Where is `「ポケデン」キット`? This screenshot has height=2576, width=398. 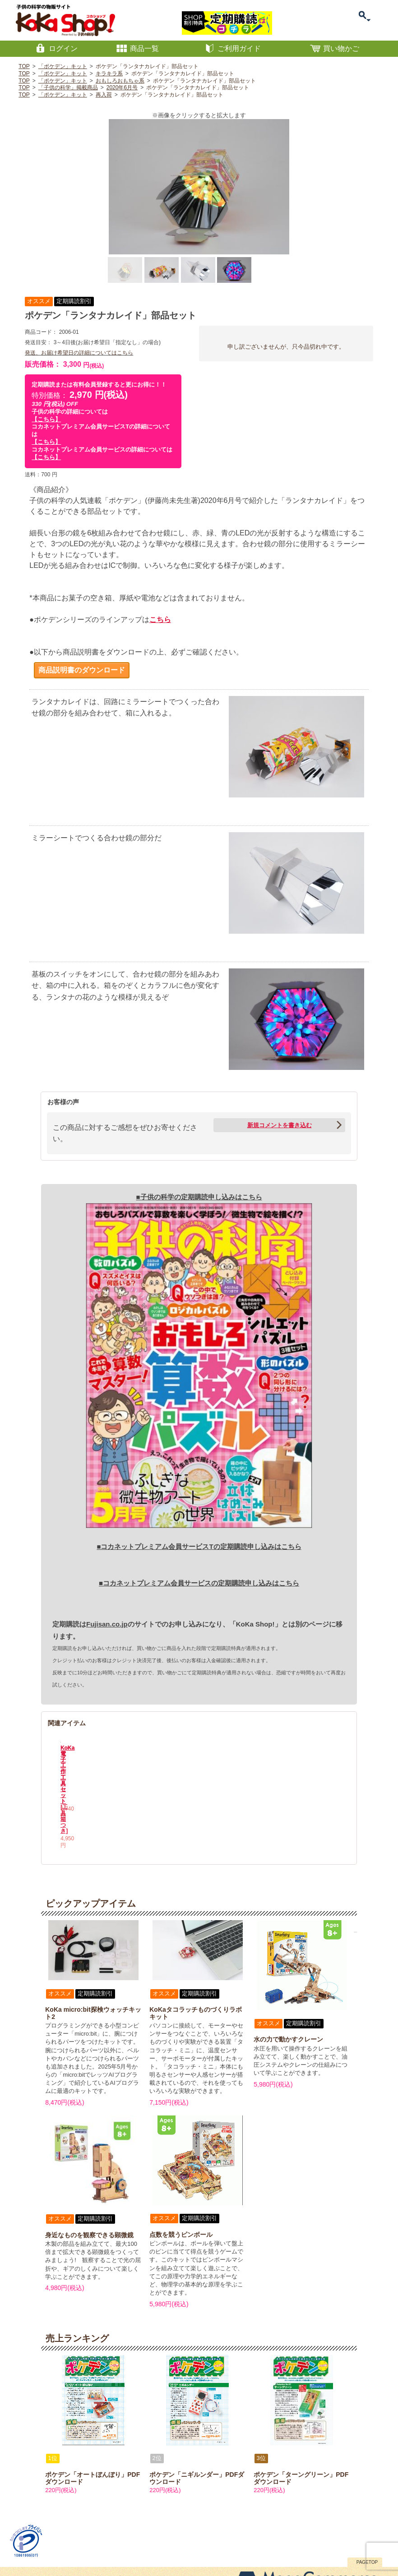 「ポケデン」キット is located at coordinates (62, 66).